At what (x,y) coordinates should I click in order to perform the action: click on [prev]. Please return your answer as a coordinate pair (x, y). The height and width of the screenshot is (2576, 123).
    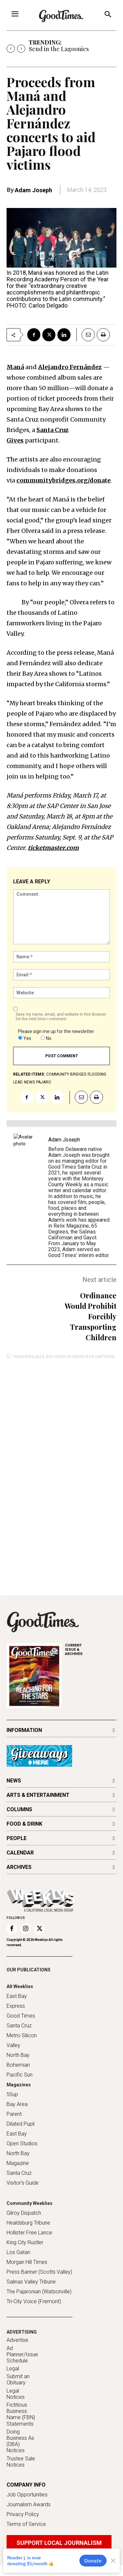
    Looking at the image, I should click on (11, 49).